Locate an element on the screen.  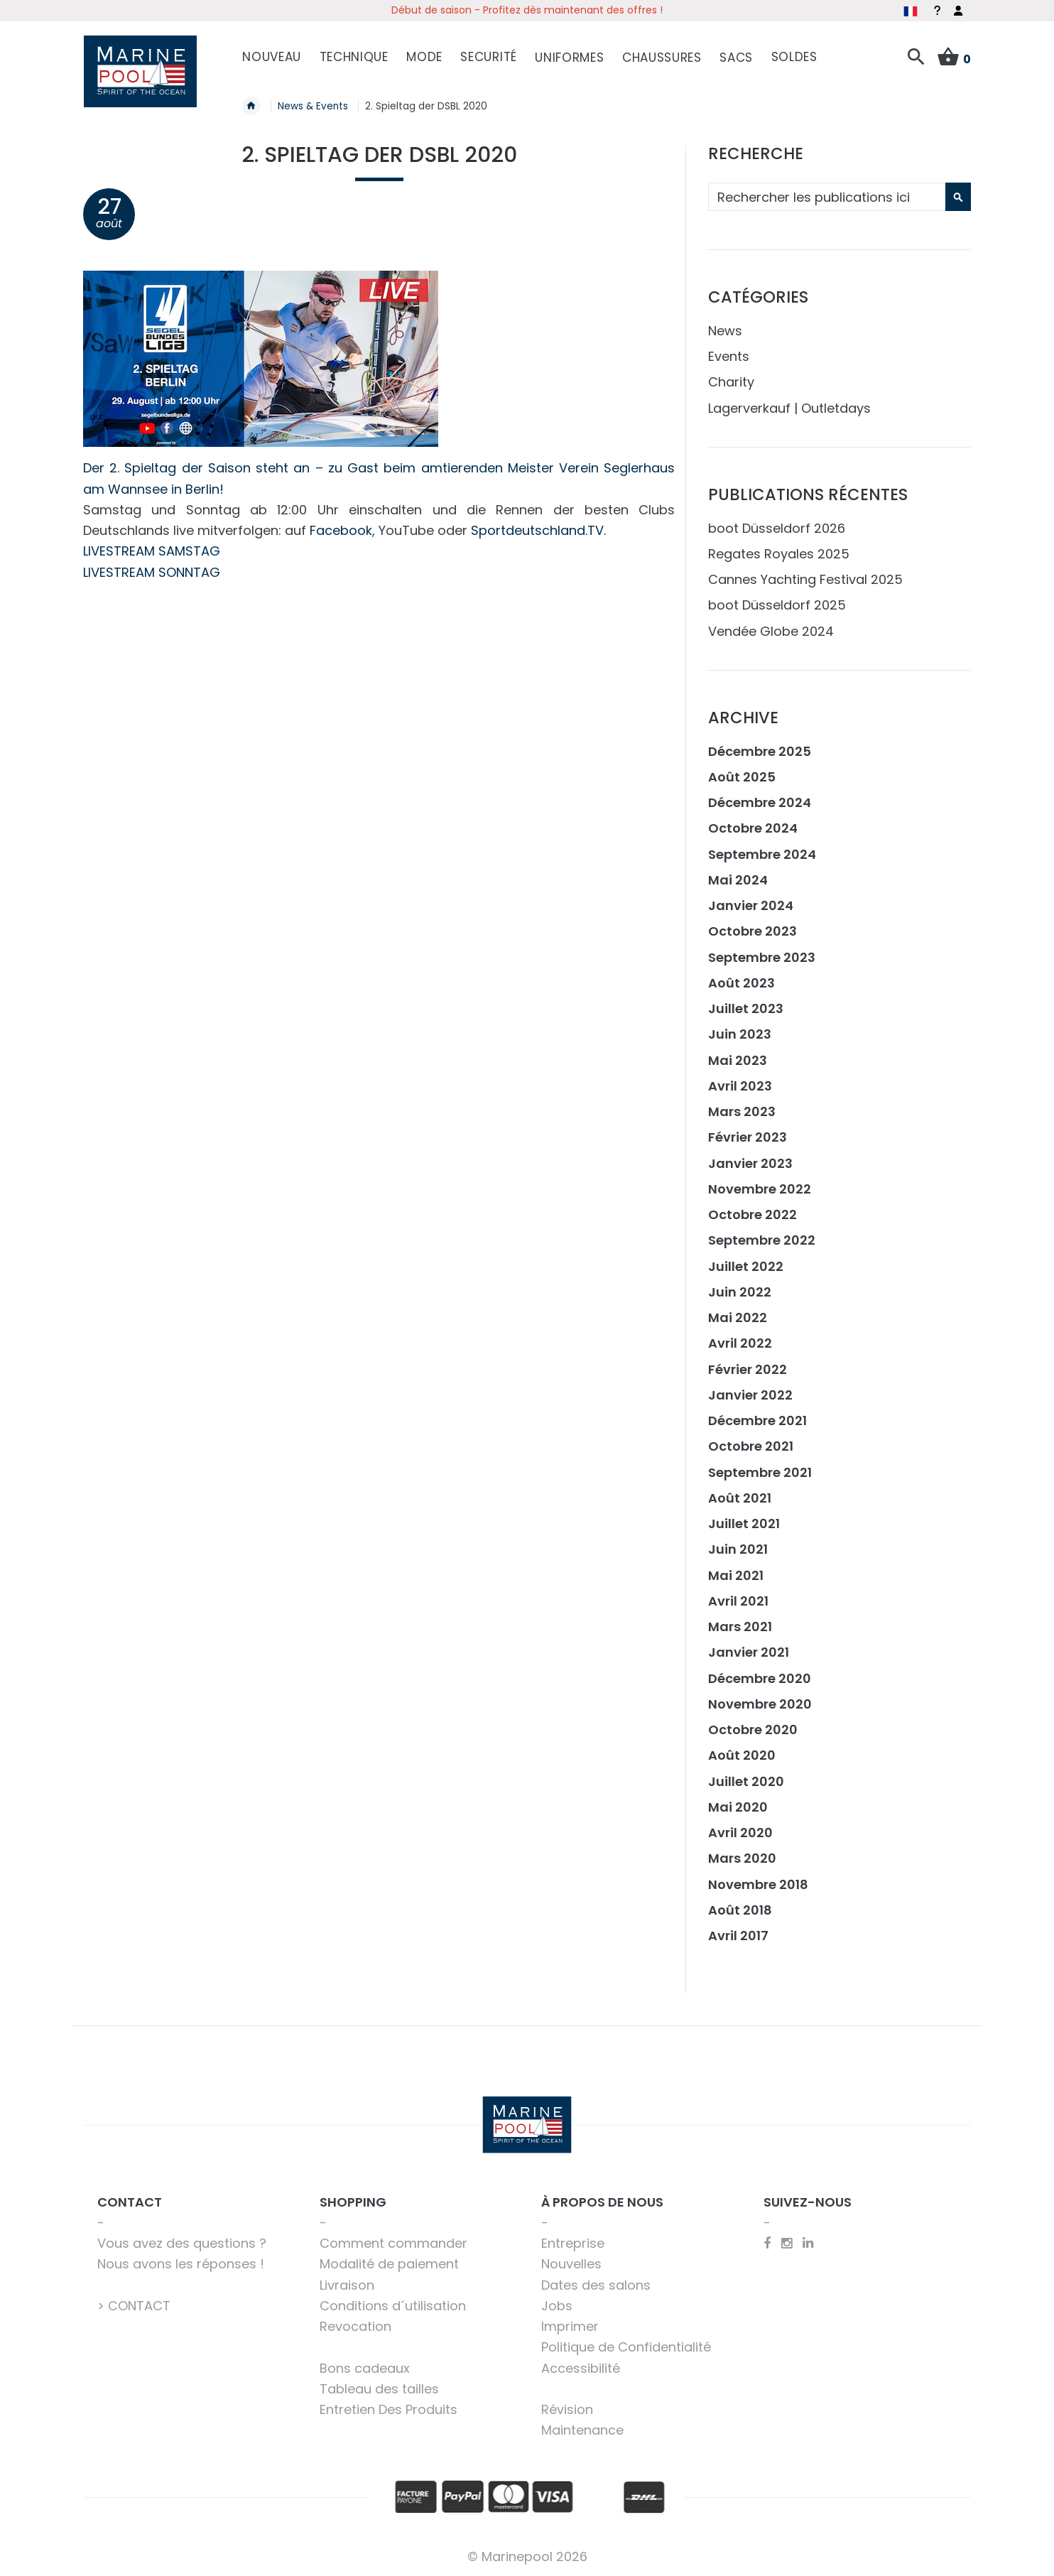
Entretien Des Produits is located at coordinates (388, 2409).